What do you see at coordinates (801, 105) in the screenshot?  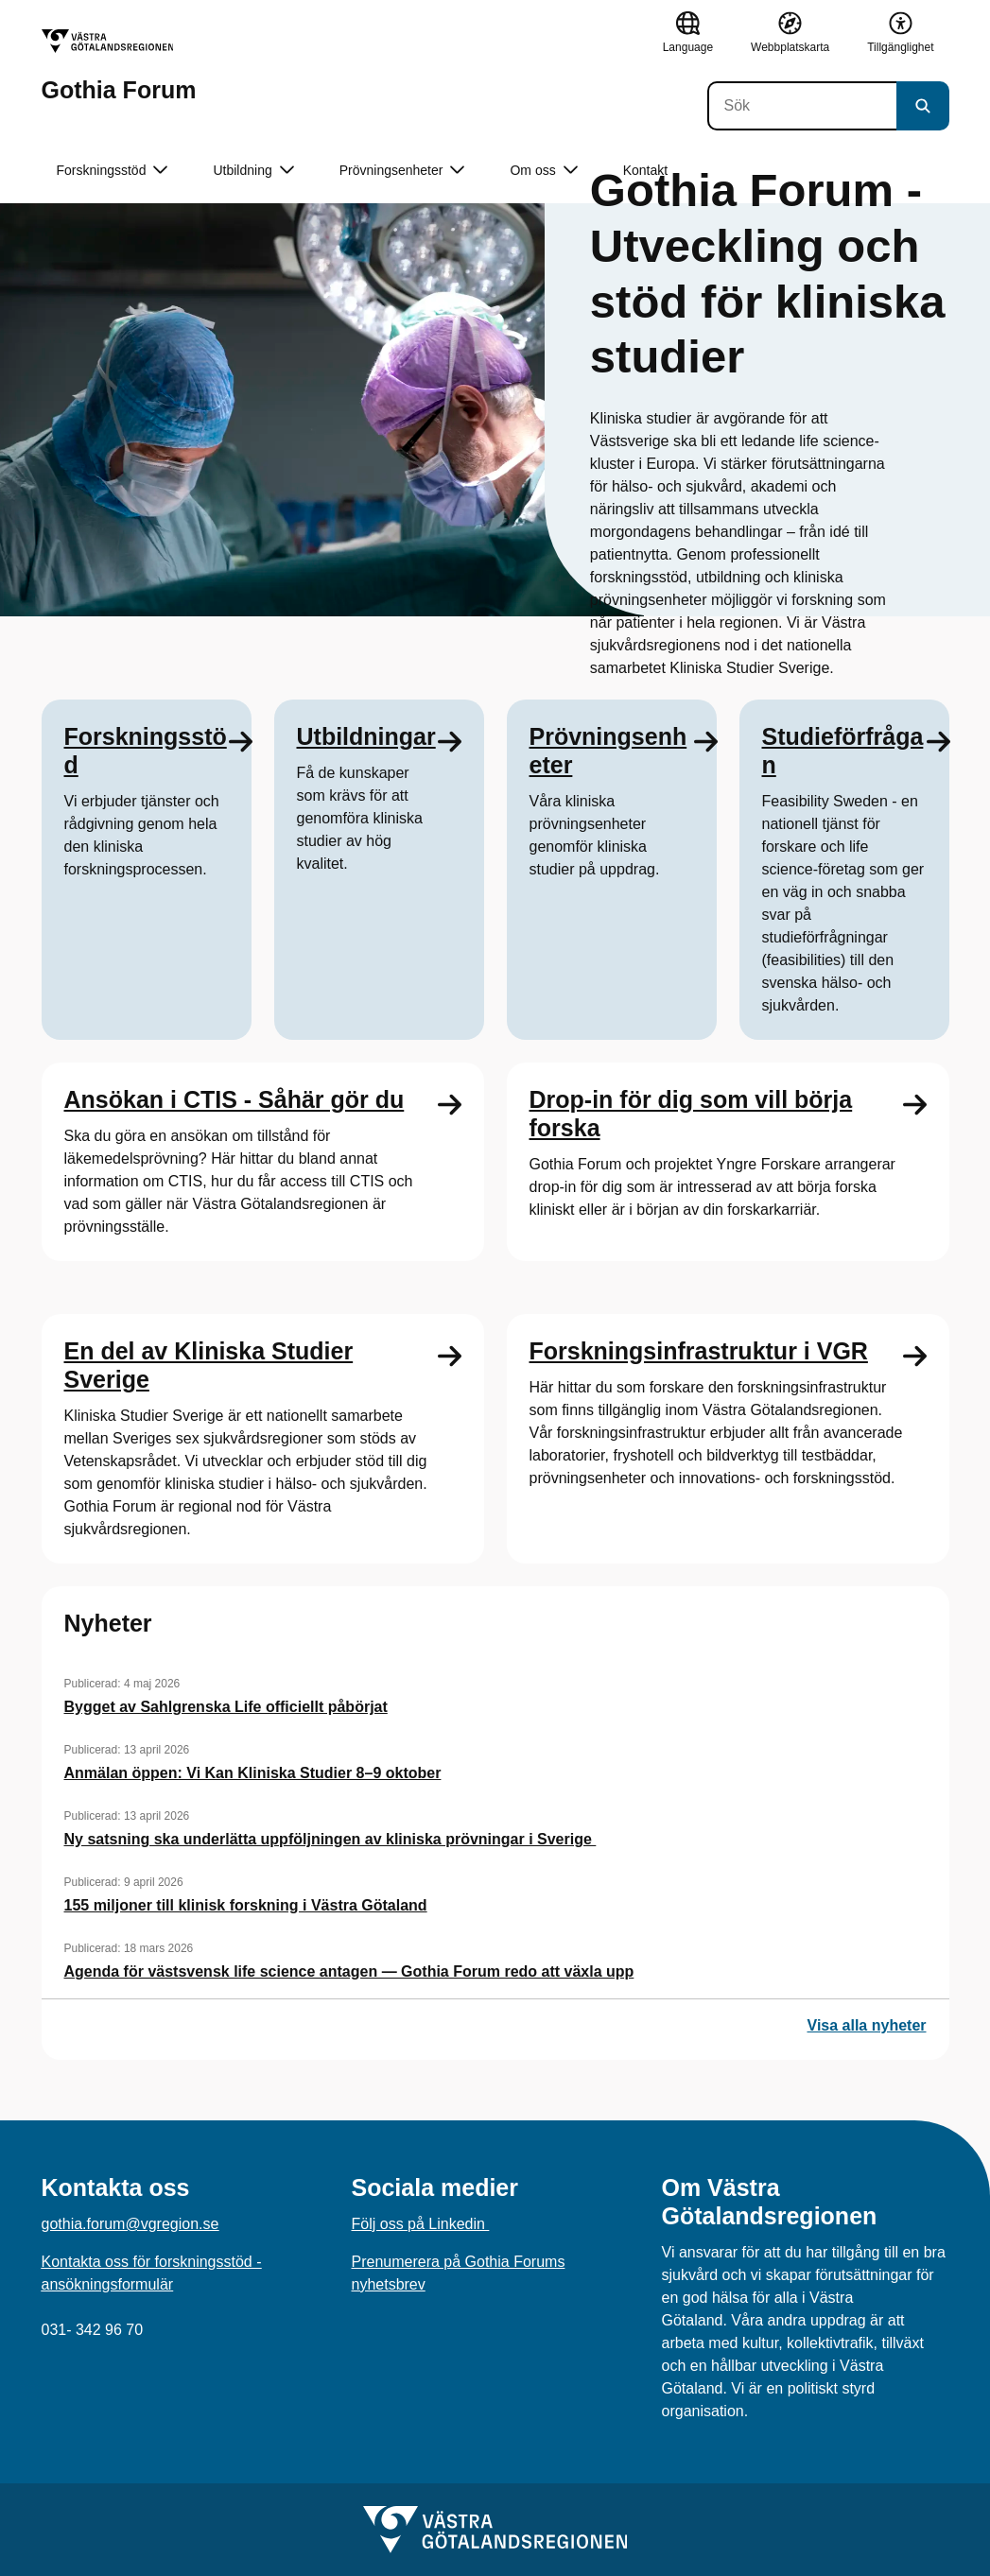 I see `[Sök]` at bounding box center [801, 105].